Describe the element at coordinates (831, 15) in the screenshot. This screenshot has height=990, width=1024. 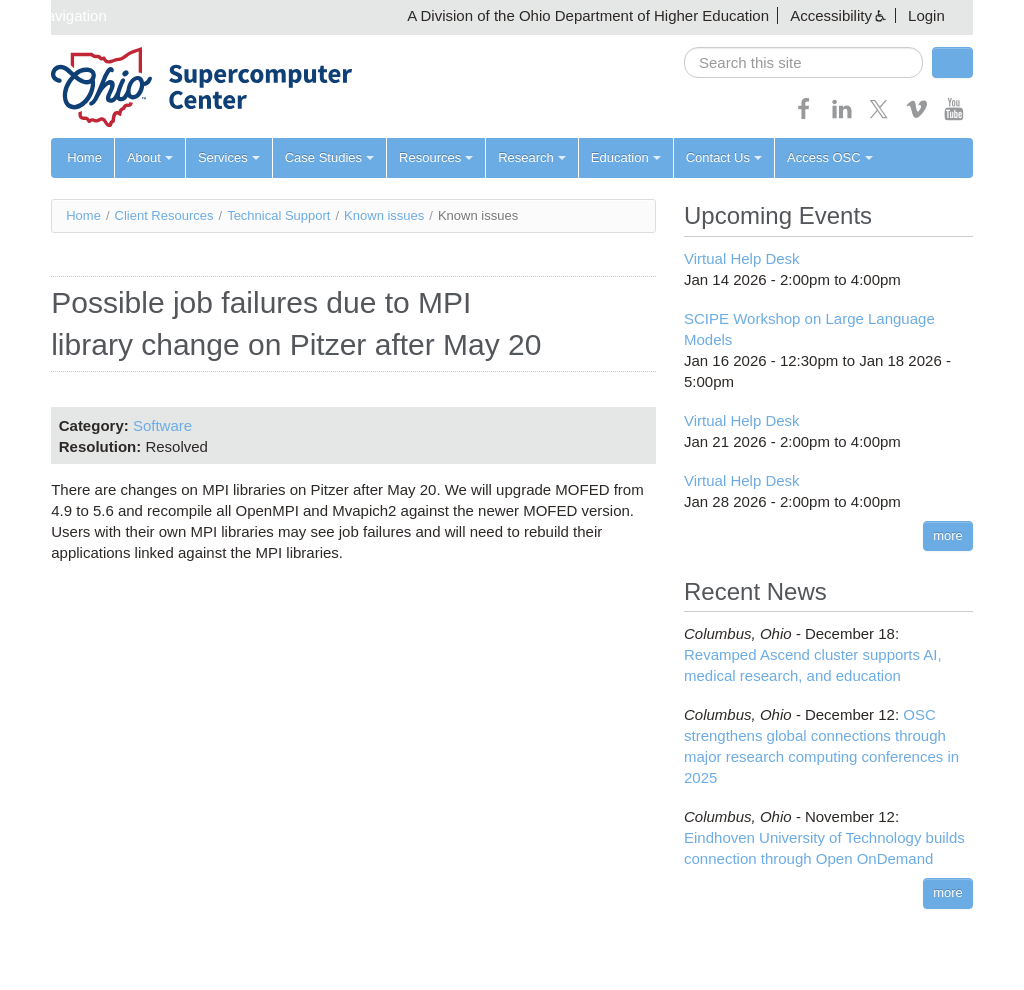
I see `Accessibility` at that location.